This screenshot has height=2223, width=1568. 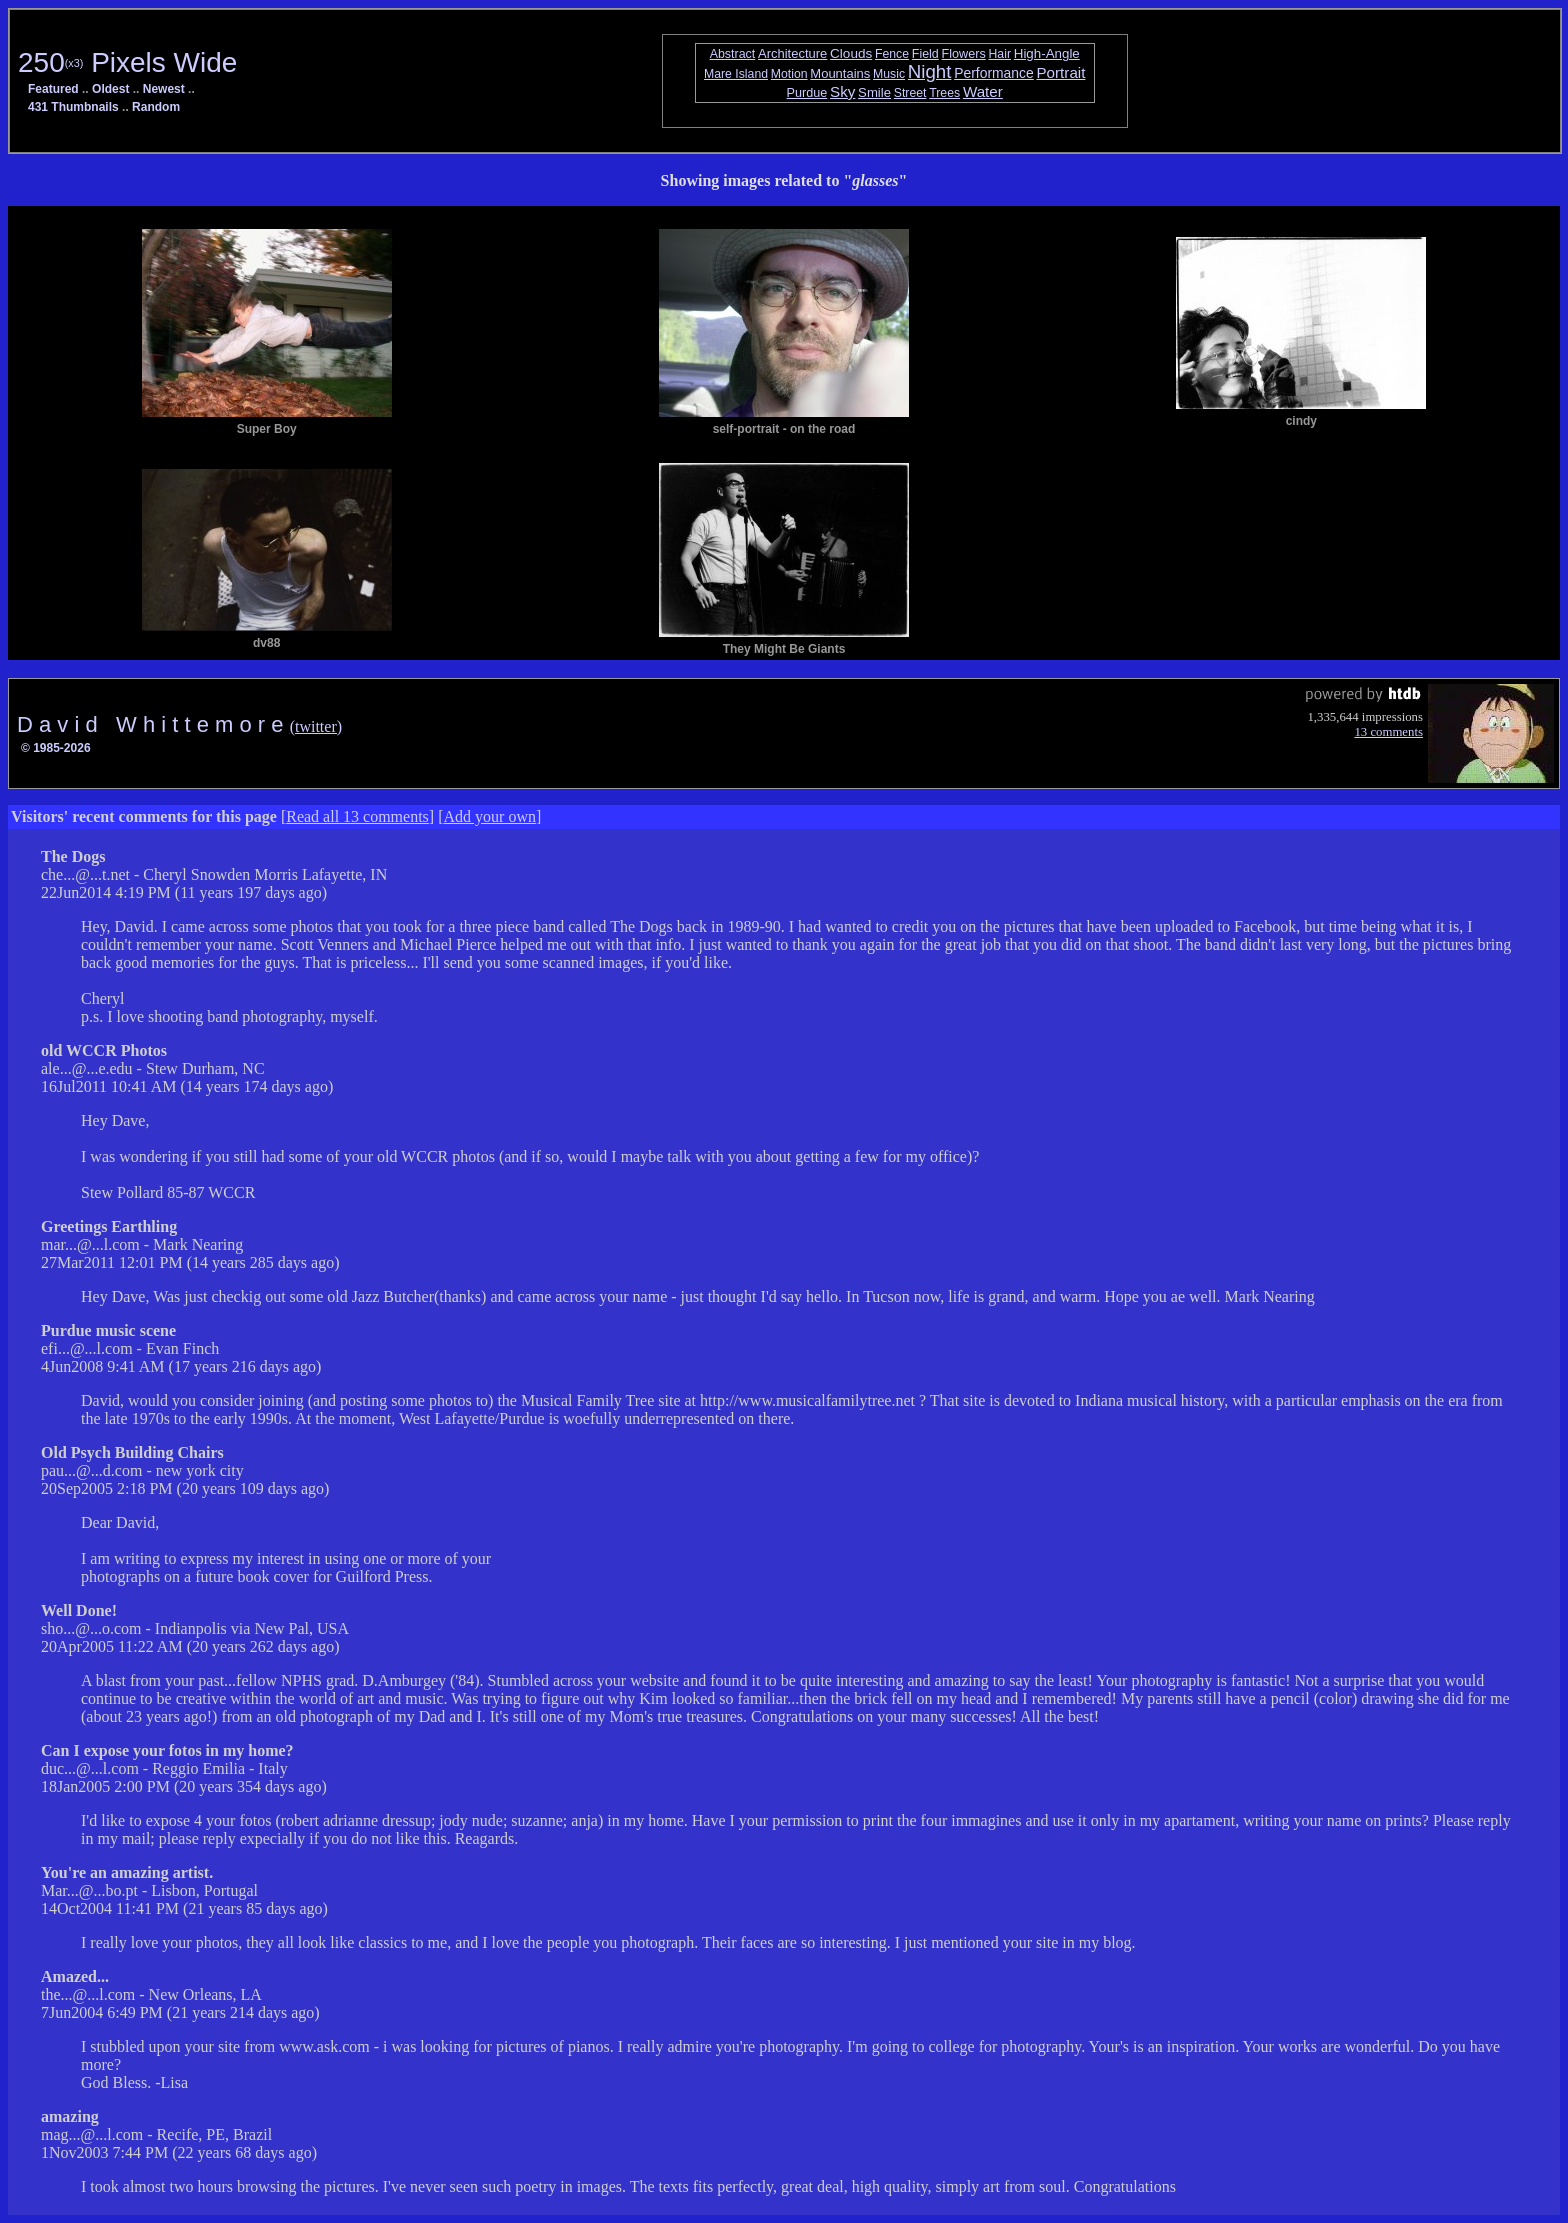 What do you see at coordinates (874, 92) in the screenshot?
I see `Smile` at bounding box center [874, 92].